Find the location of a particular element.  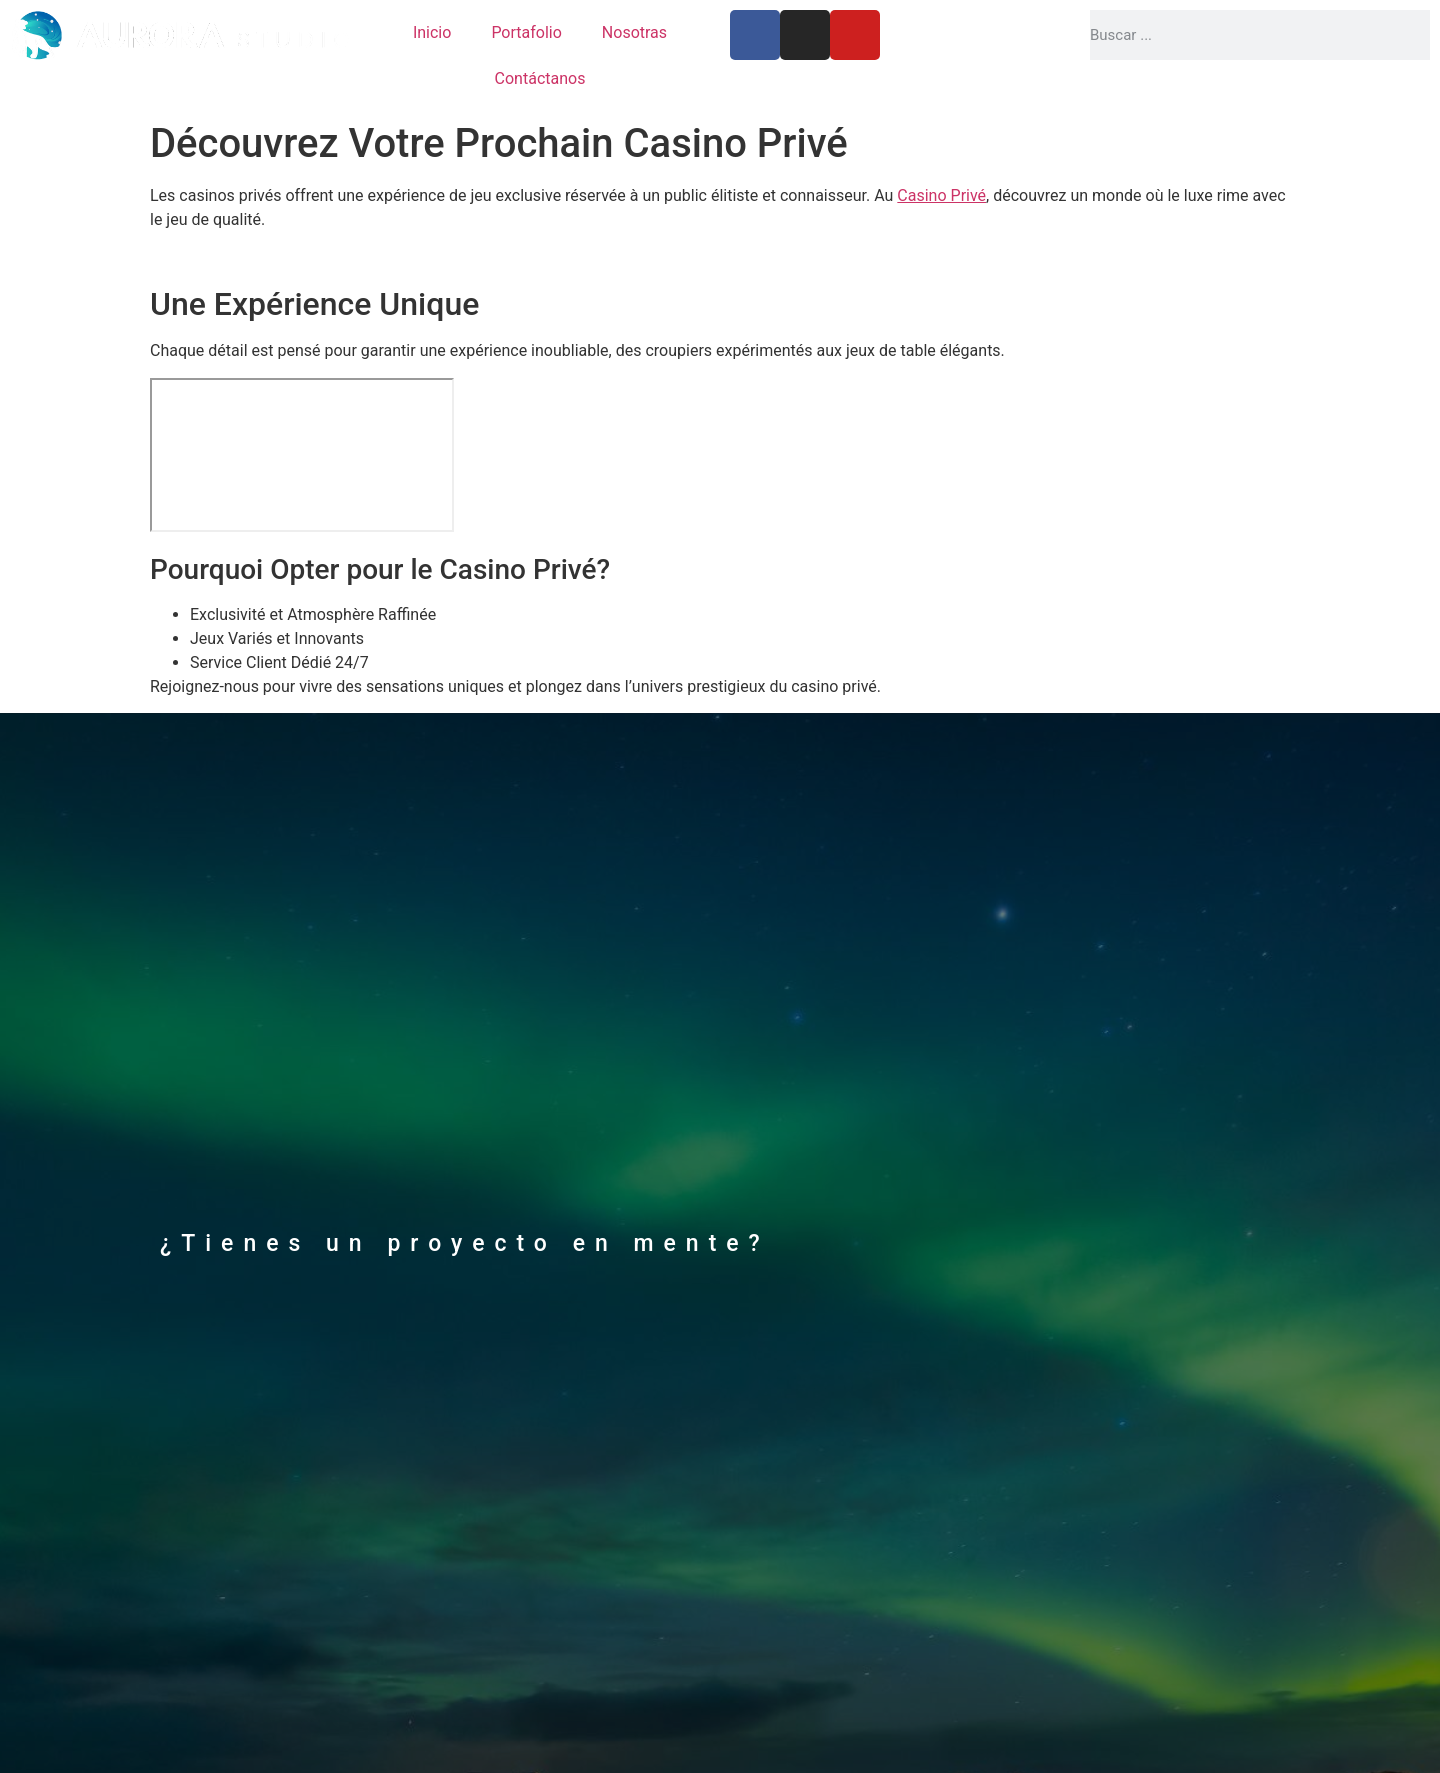

Contáctanos is located at coordinates (540, 78).